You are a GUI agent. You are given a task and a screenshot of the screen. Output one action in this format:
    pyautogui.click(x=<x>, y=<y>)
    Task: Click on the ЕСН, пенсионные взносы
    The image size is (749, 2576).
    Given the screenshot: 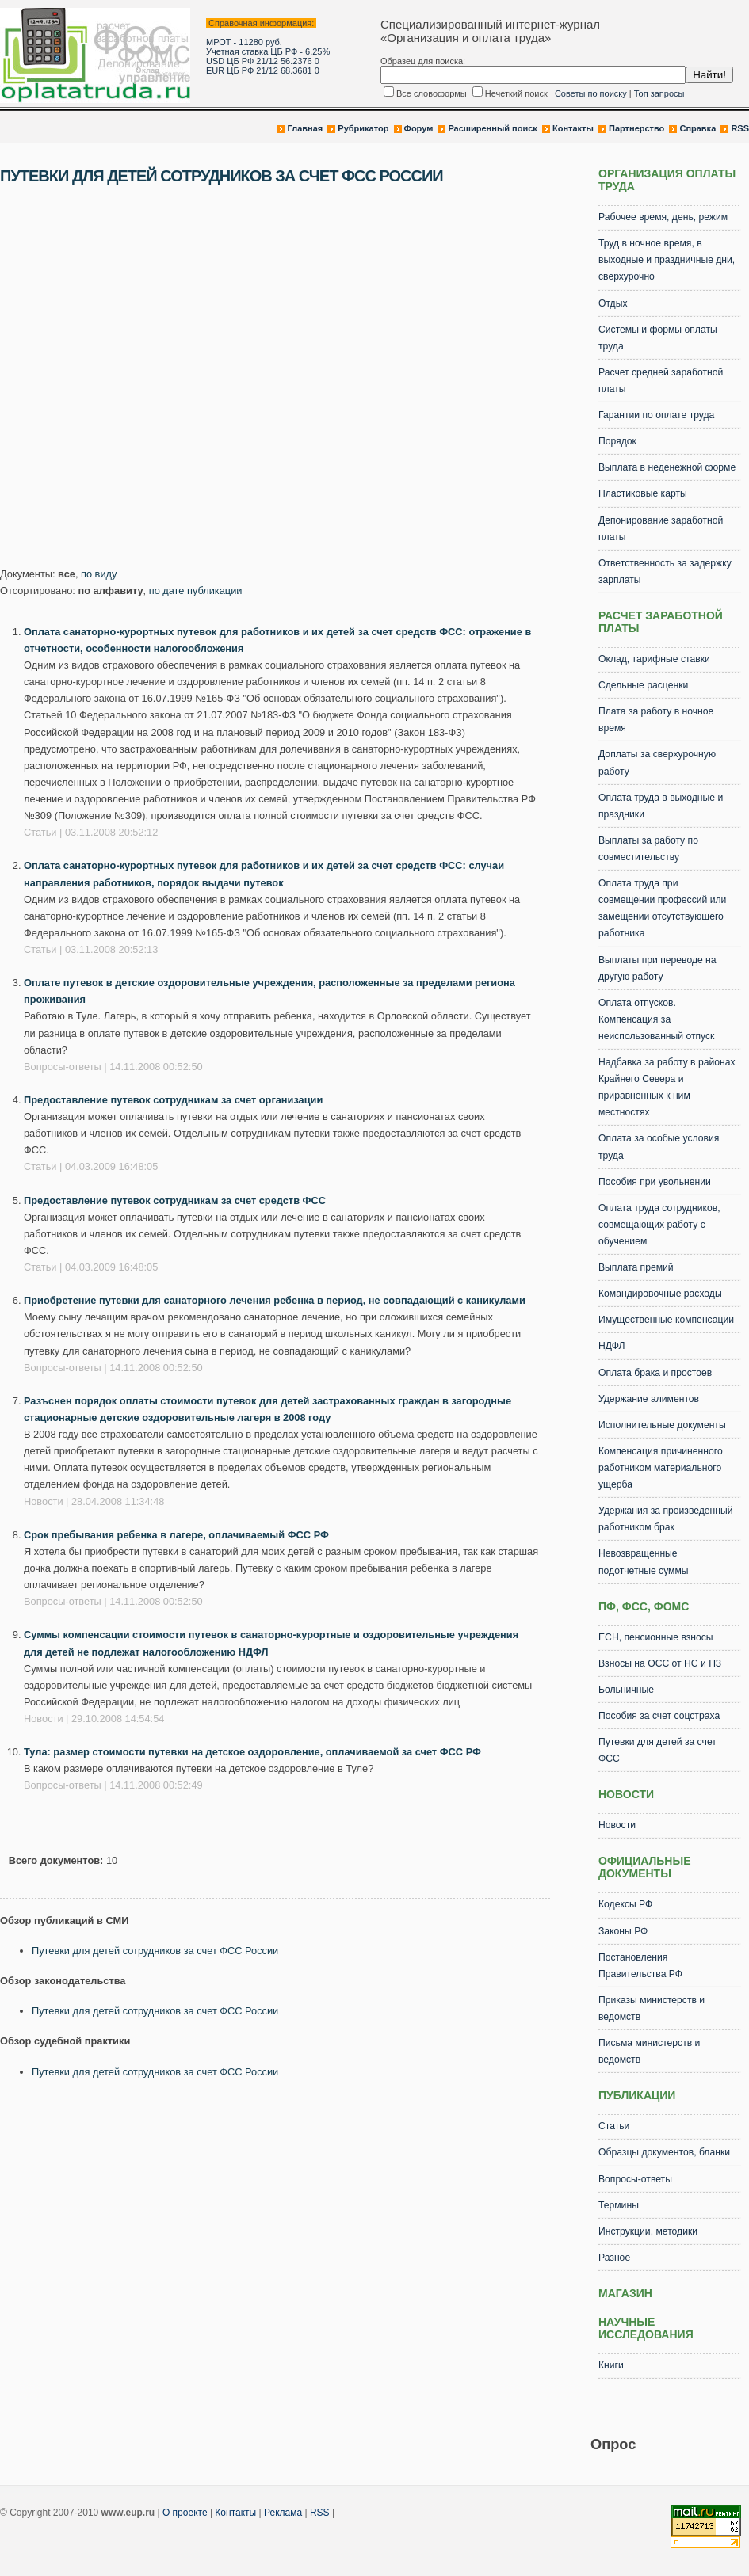 What is the action you would take?
    pyautogui.click(x=655, y=1637)
    